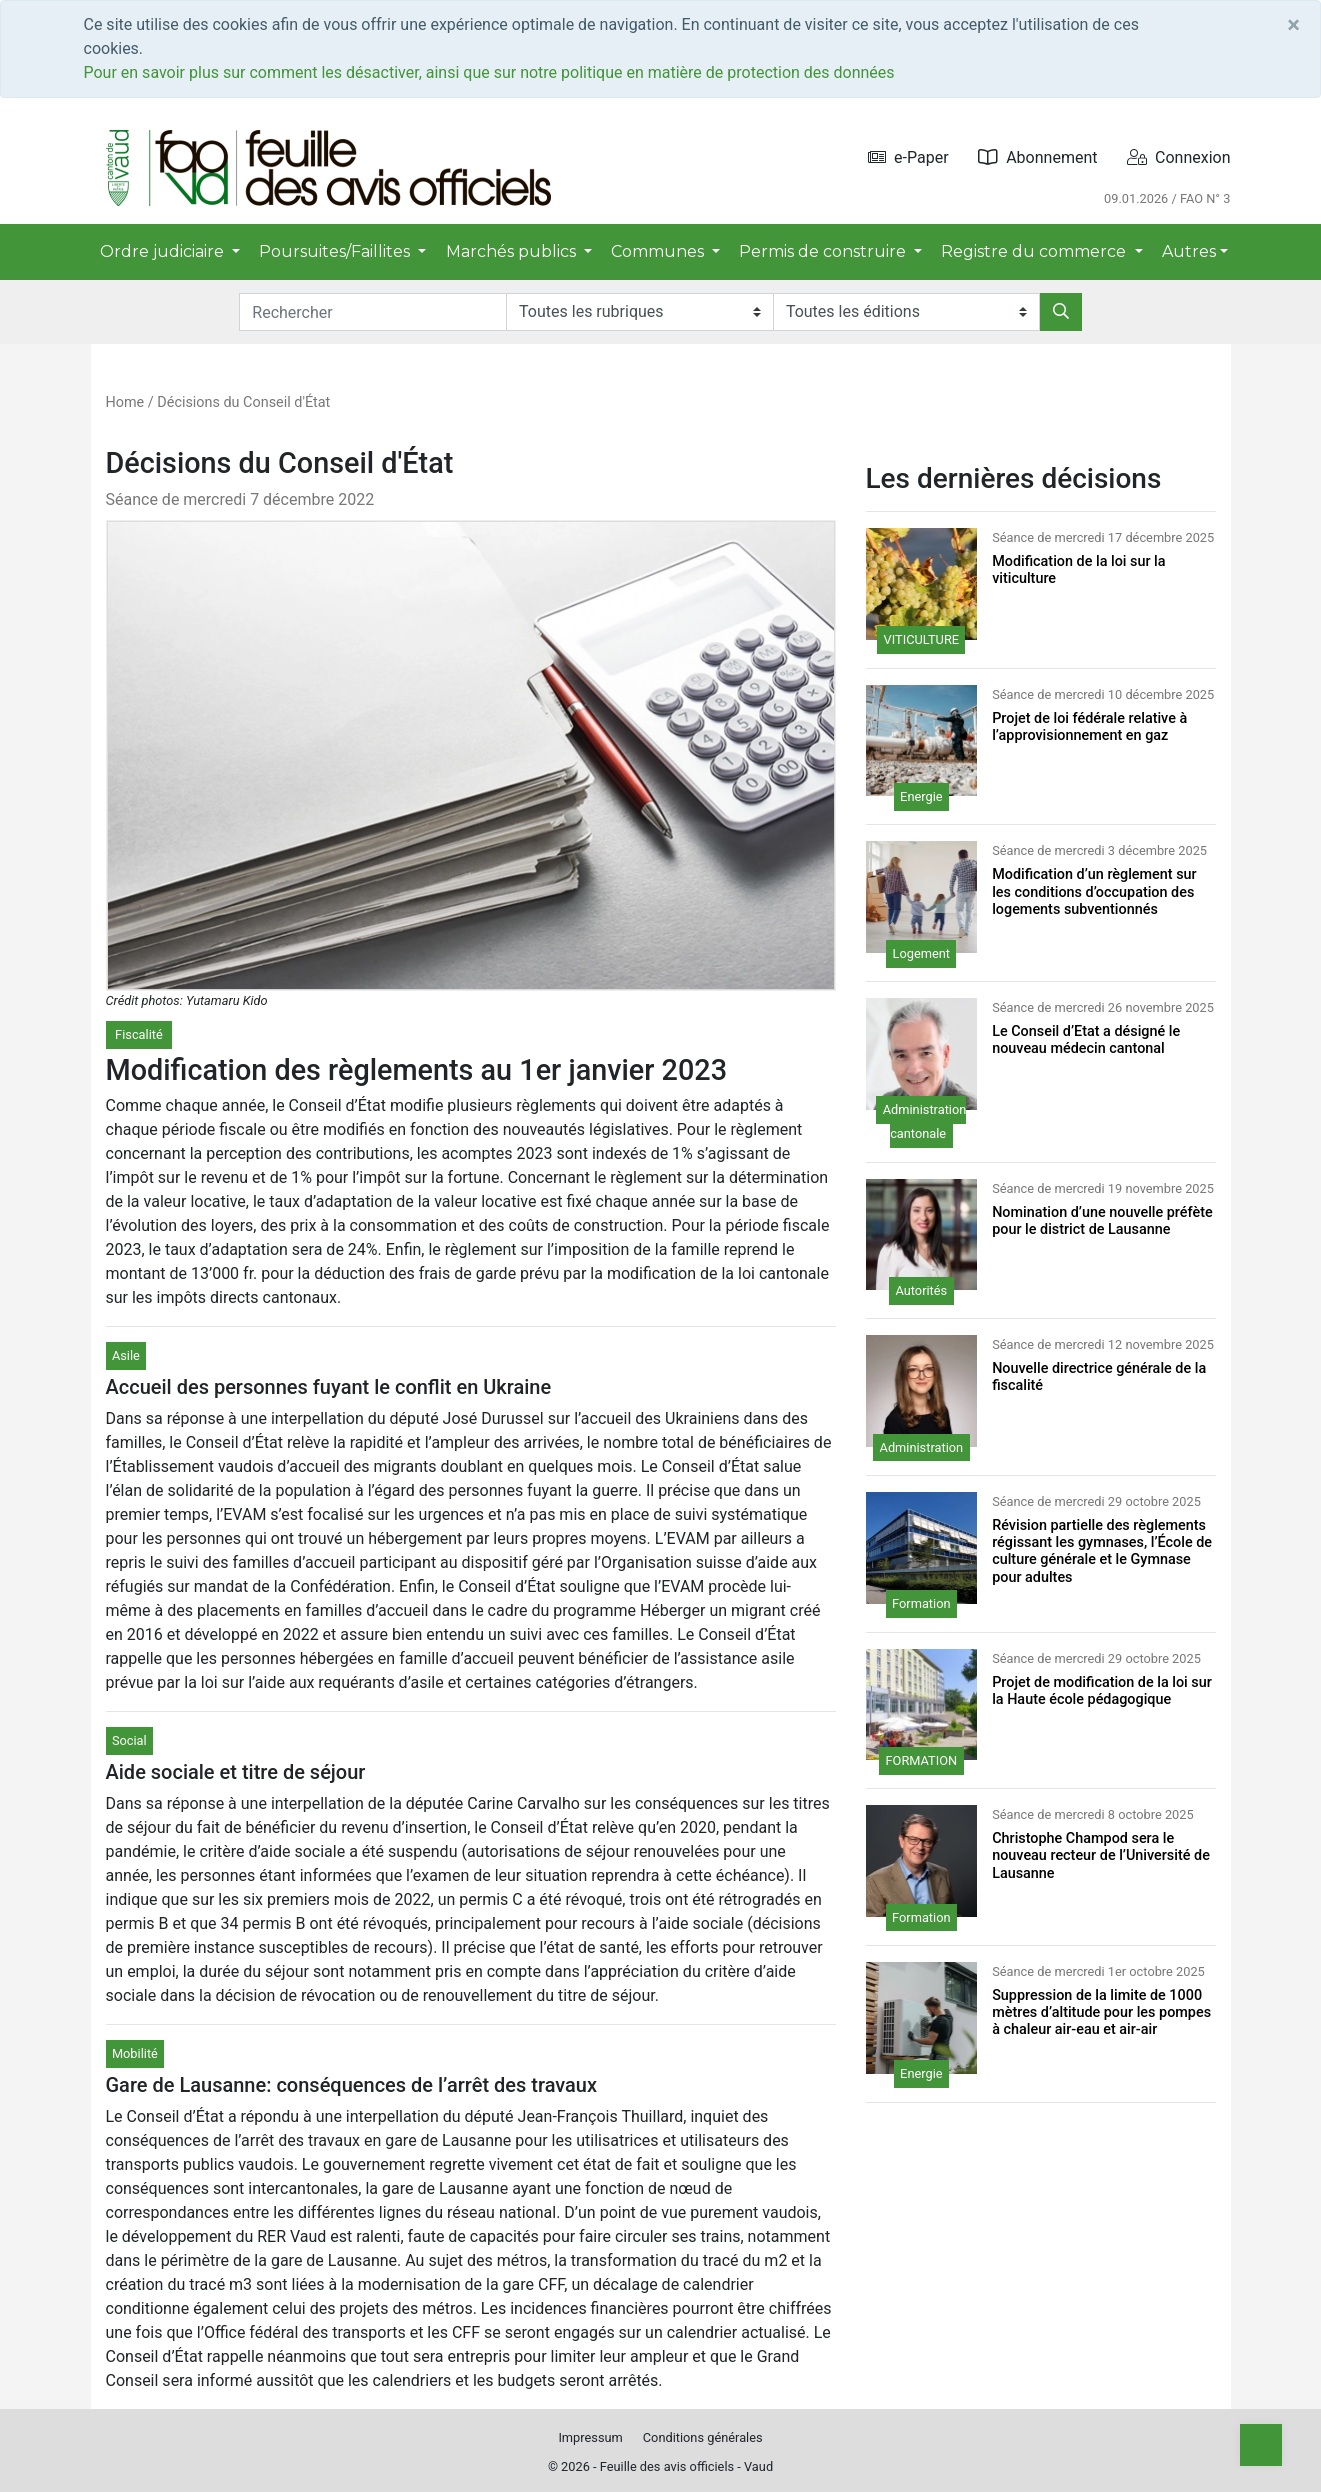 This screenshot has height=2492, width=1321. What do you see at coordinates (489, 72) in the screenshot?
I see `Pour en savoir plus sur comment les désactiver, ainsi que sur notre politique en matière de protection des données` at bounding box center [489, 72].